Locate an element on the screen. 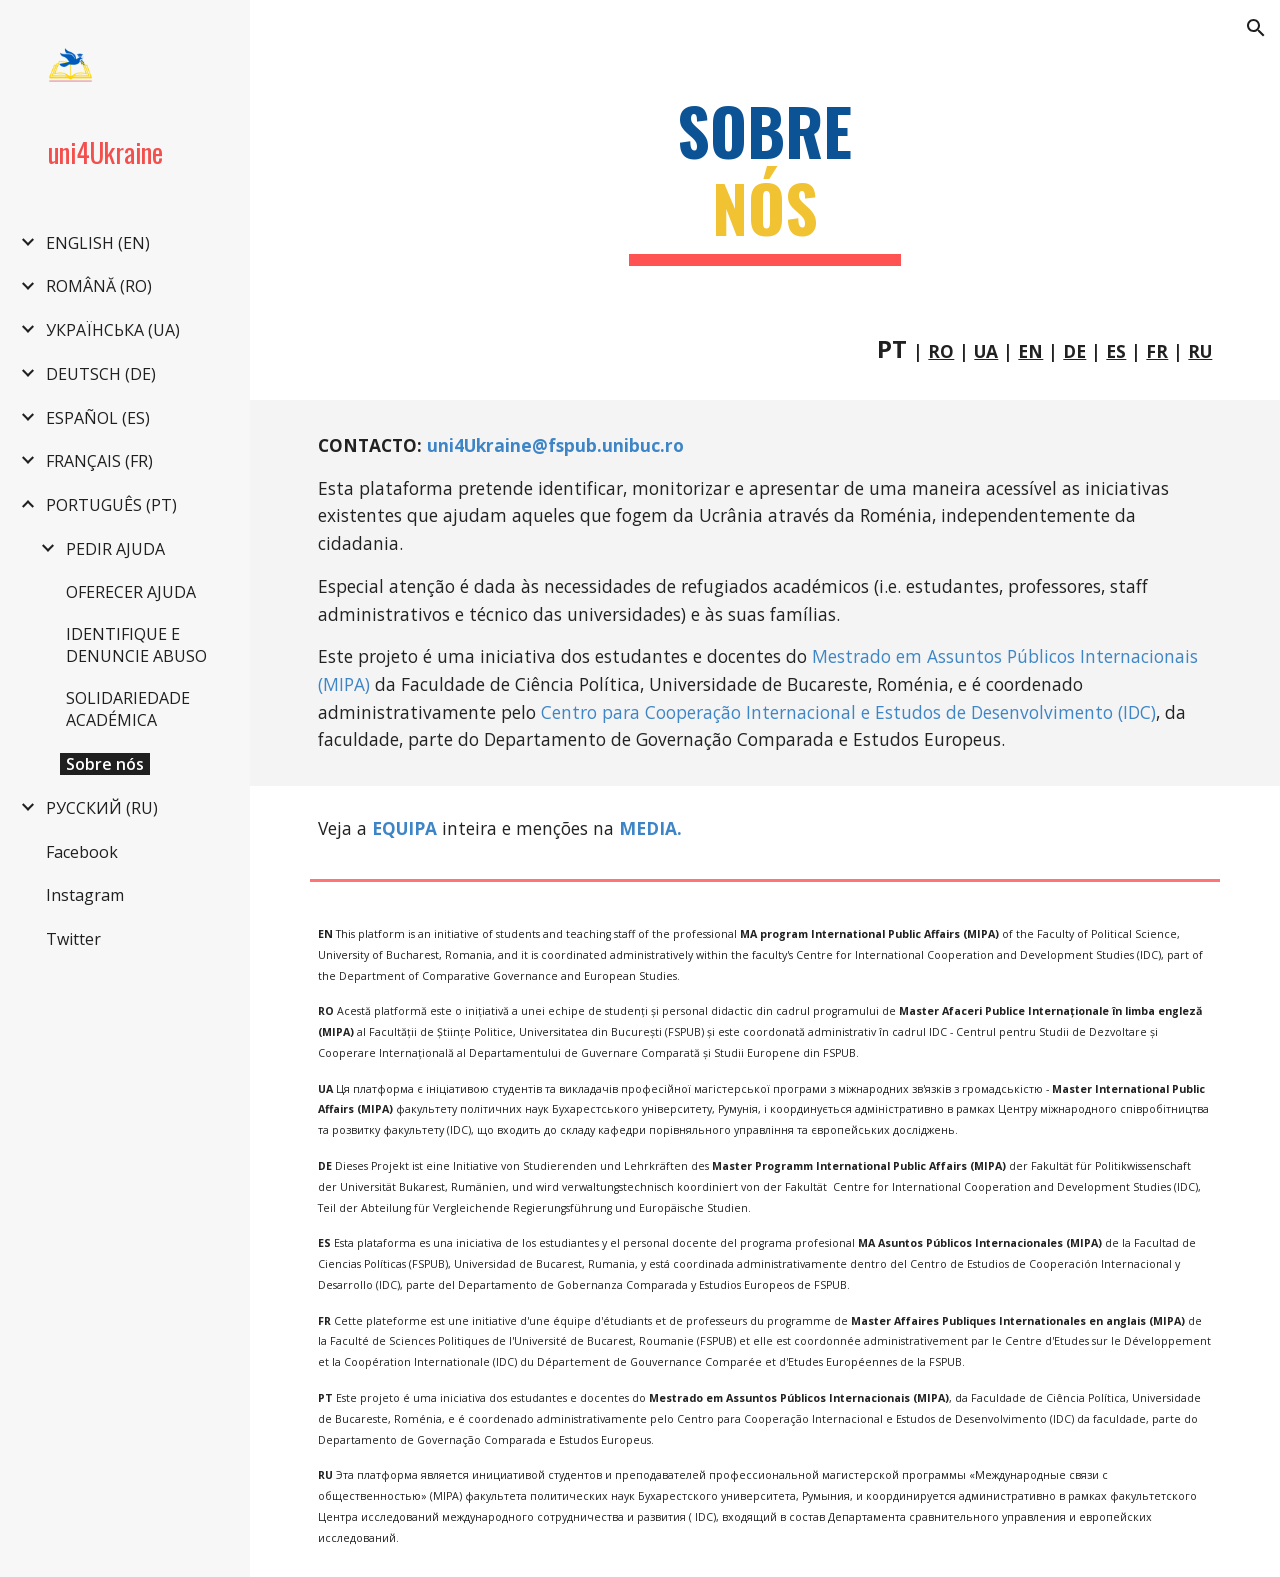  SOLIDARIEDADE ACADÉMICA [link] is located at coordinates (128, 709).